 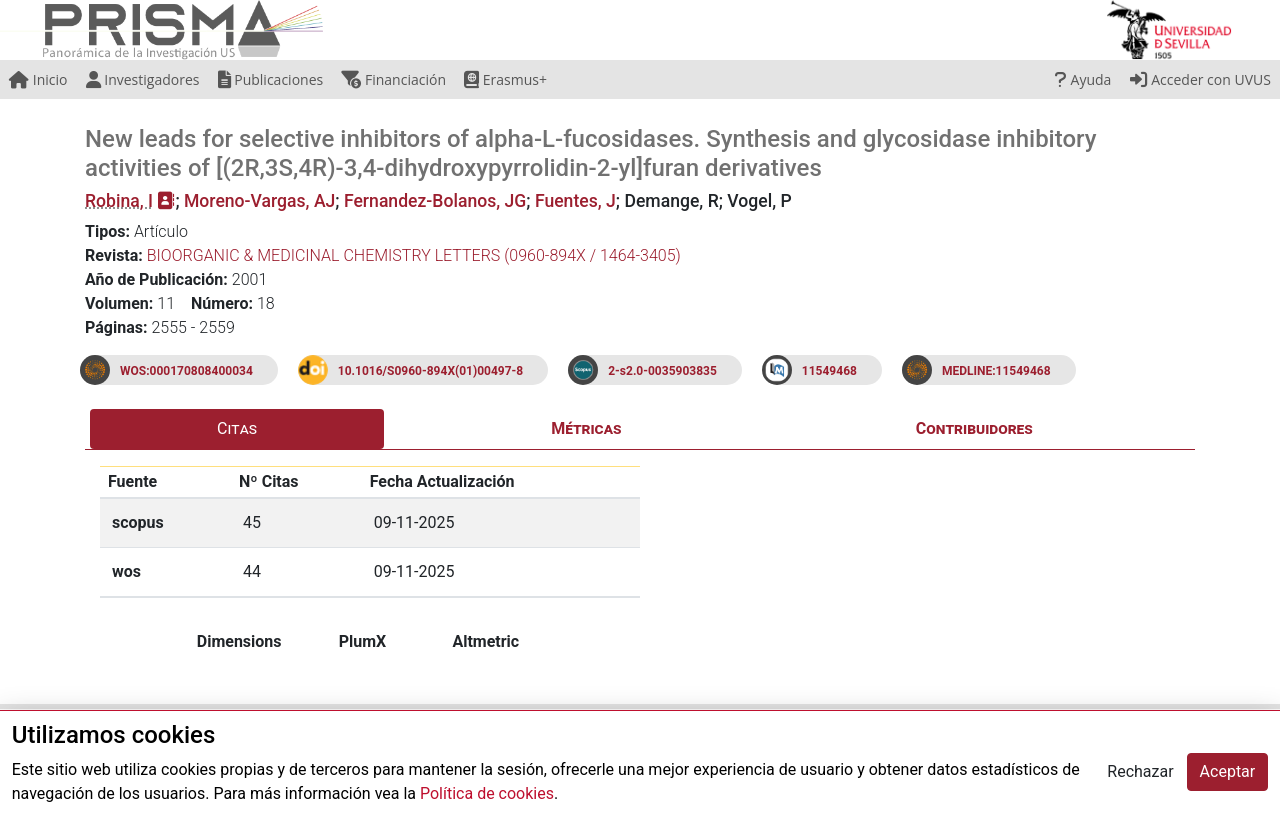 What do you see at coordinates (662, 371) in the screenshot?
I see `2-s2.0-0035903835` at bounding box center [662, 371].